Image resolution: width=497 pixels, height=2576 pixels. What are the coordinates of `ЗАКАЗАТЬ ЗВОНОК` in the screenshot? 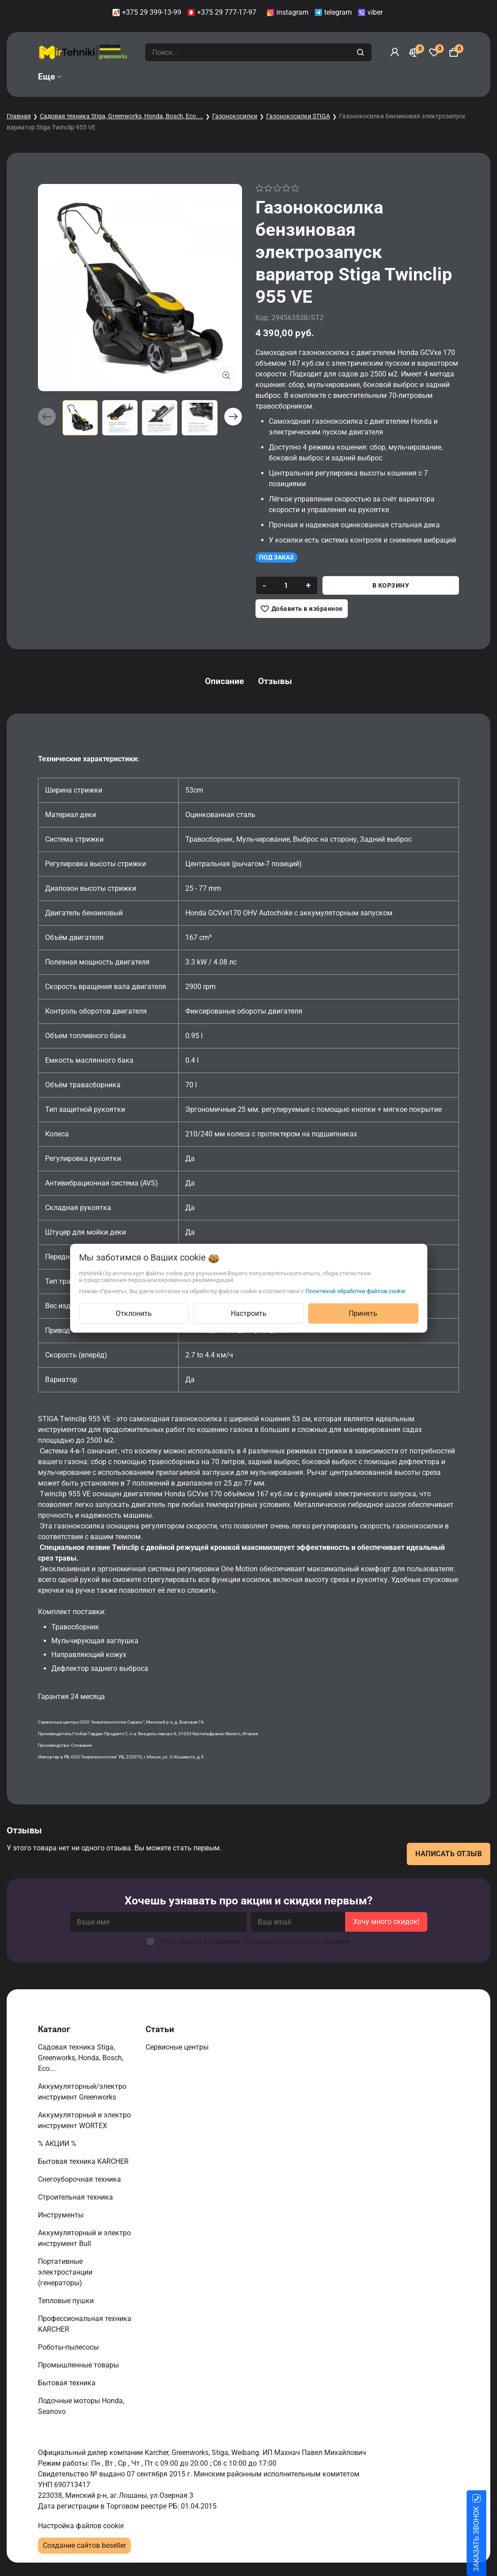 It's located at (487, 2539).